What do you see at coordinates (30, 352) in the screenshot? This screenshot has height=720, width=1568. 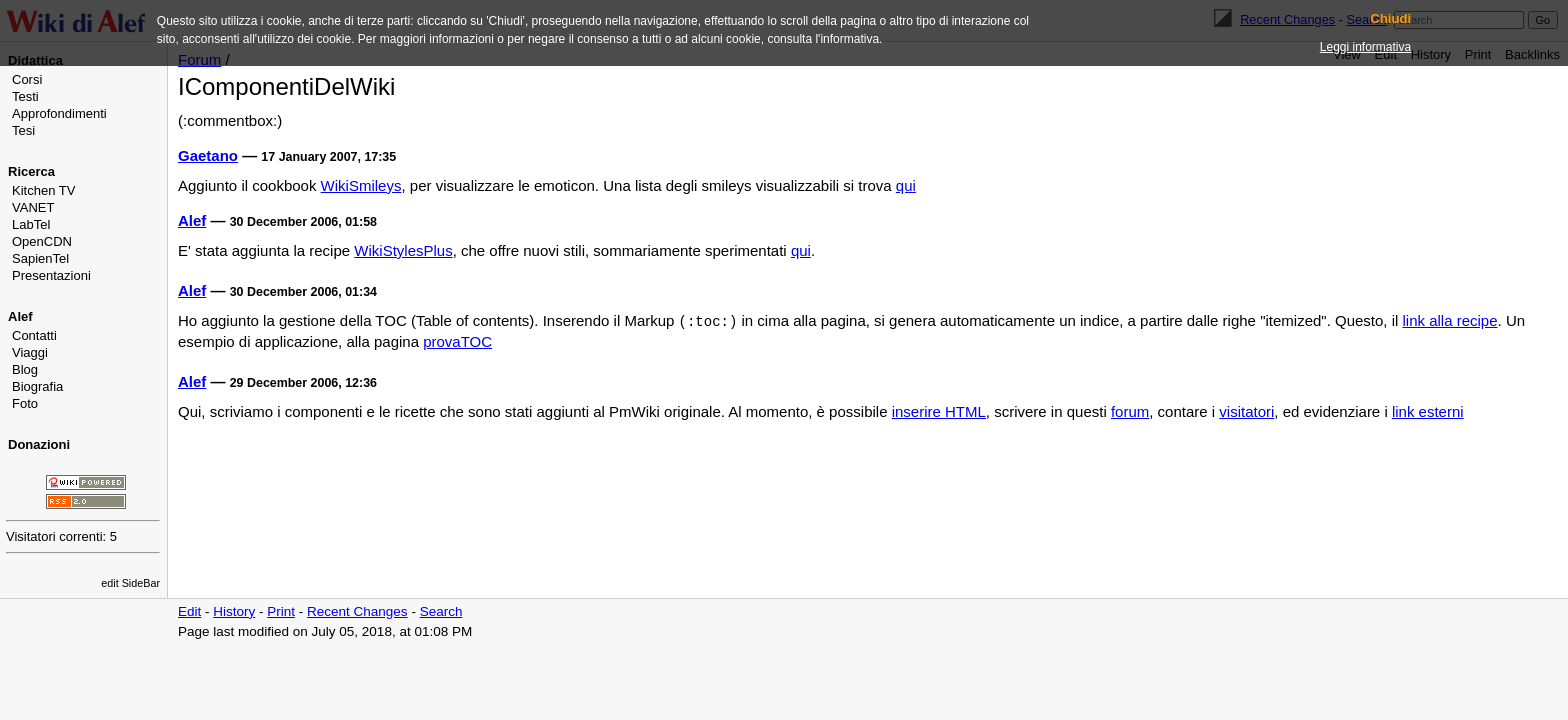 I see `Viaggi` at bounding box center [30, 352].